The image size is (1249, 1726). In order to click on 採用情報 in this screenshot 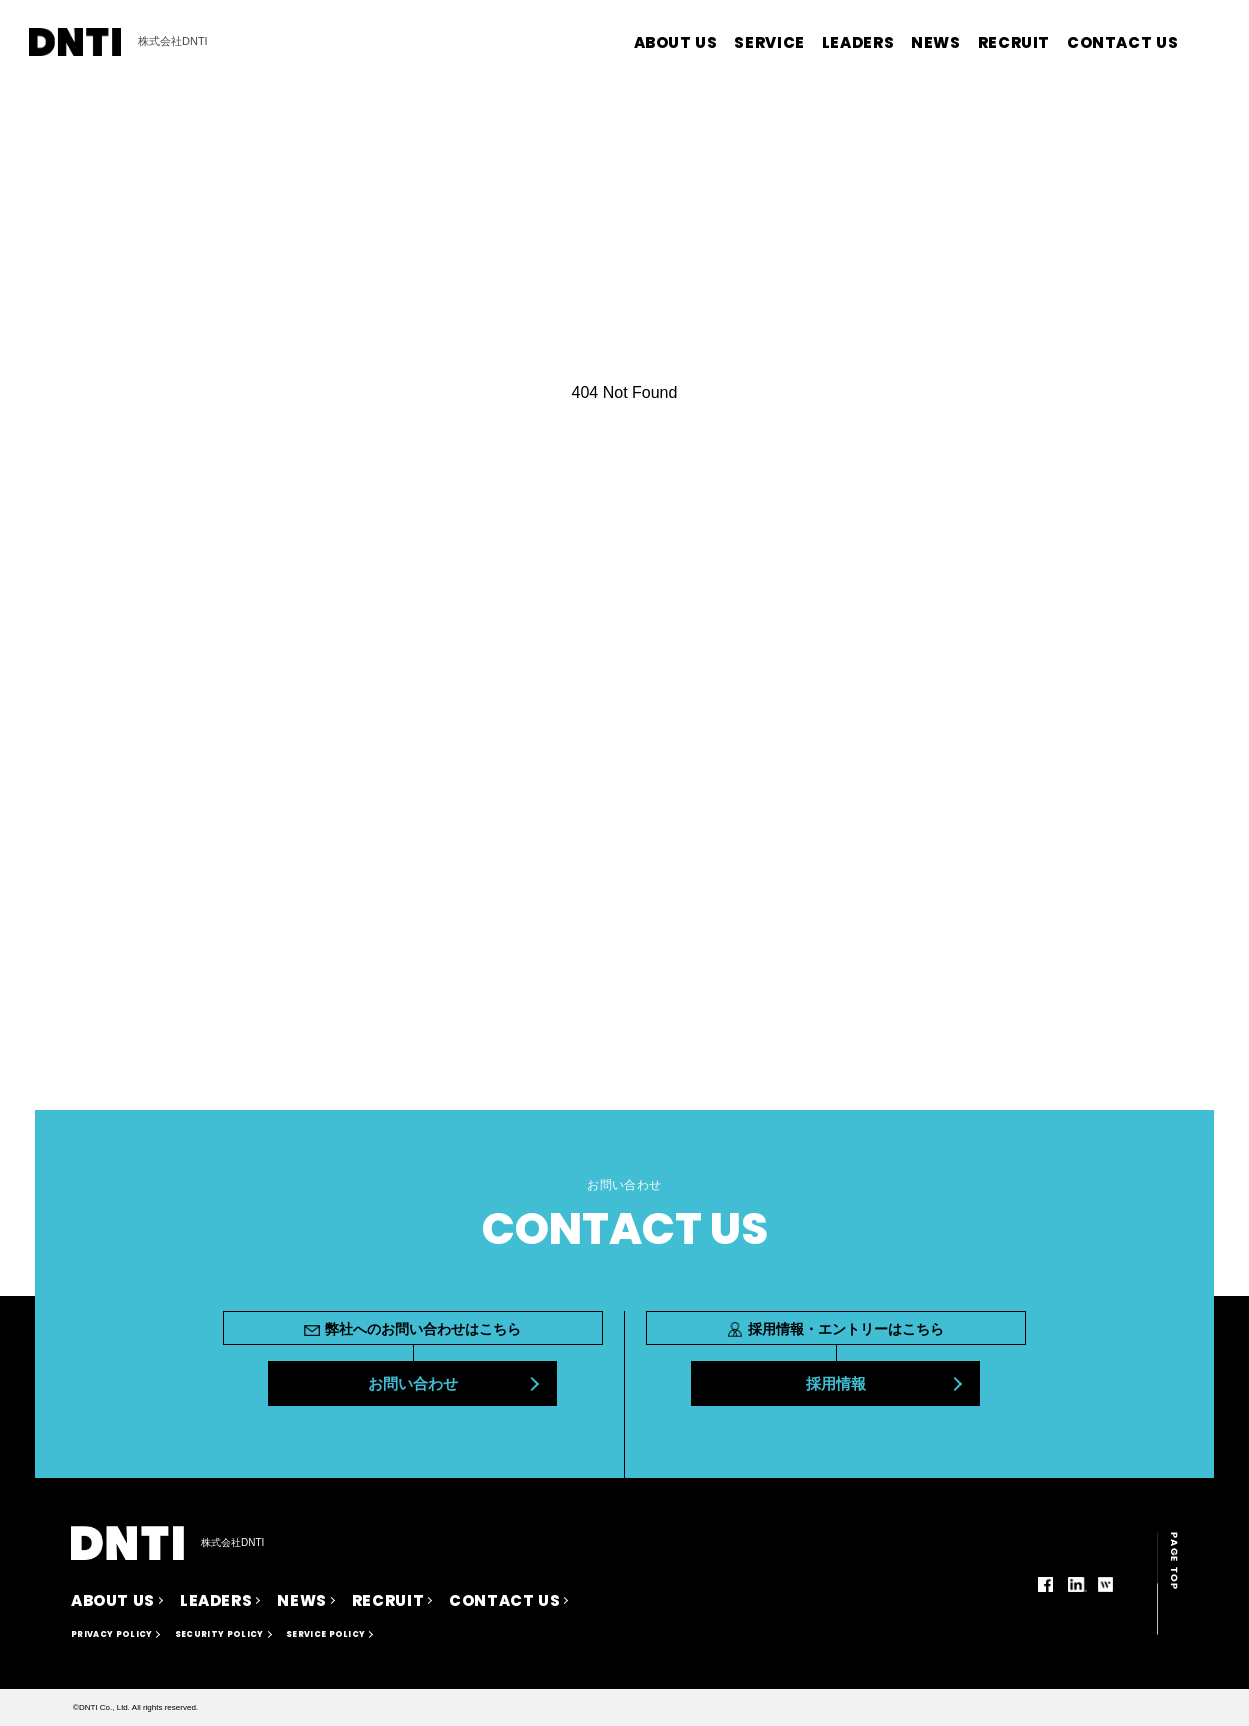, I will do `click(836, 1383)`.